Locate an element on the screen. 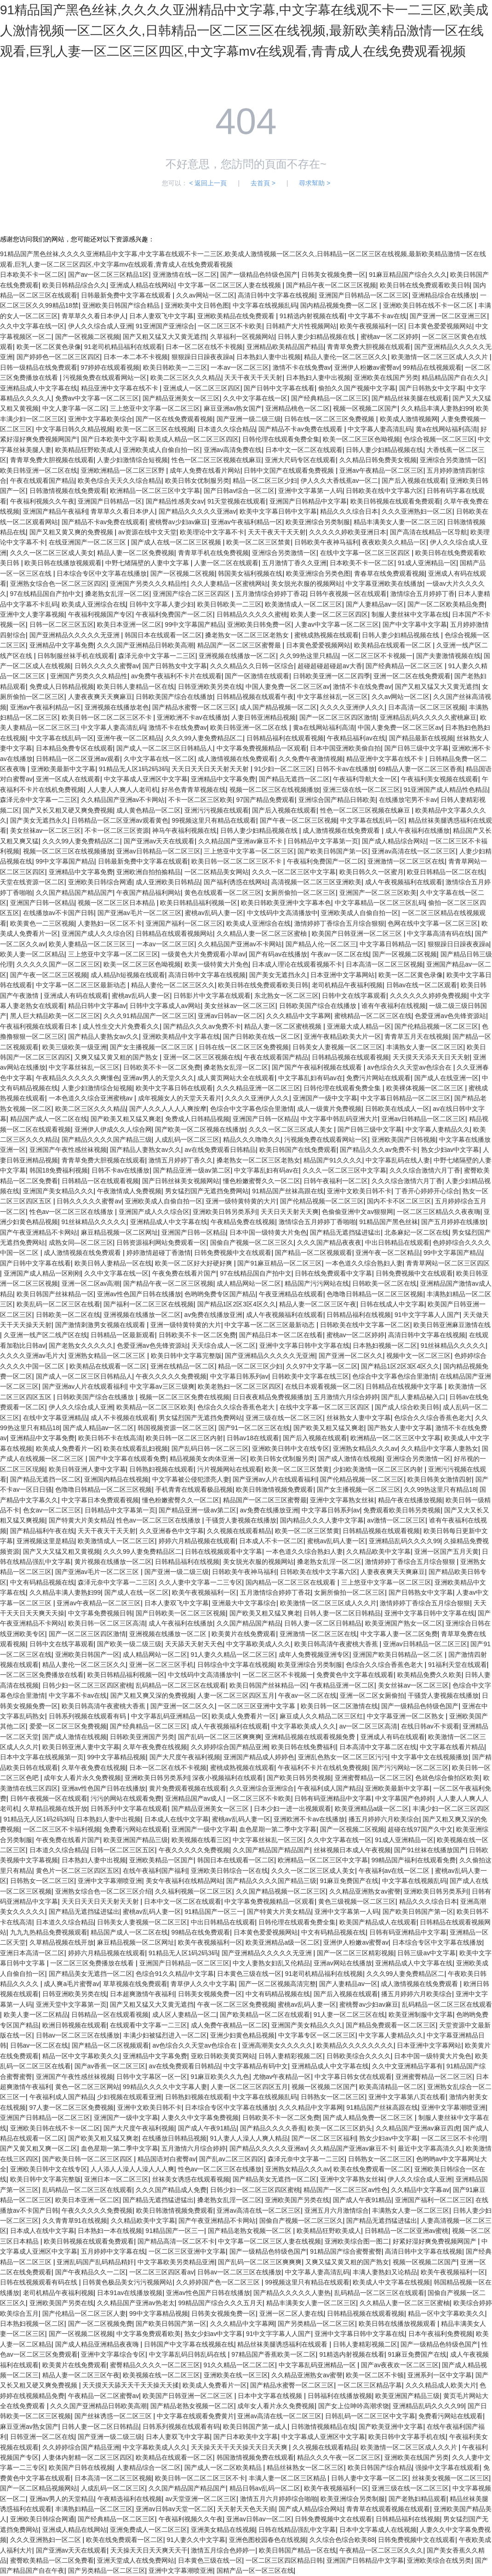  91麻豆免费国产在线 is located at coordinates (349, 1880).